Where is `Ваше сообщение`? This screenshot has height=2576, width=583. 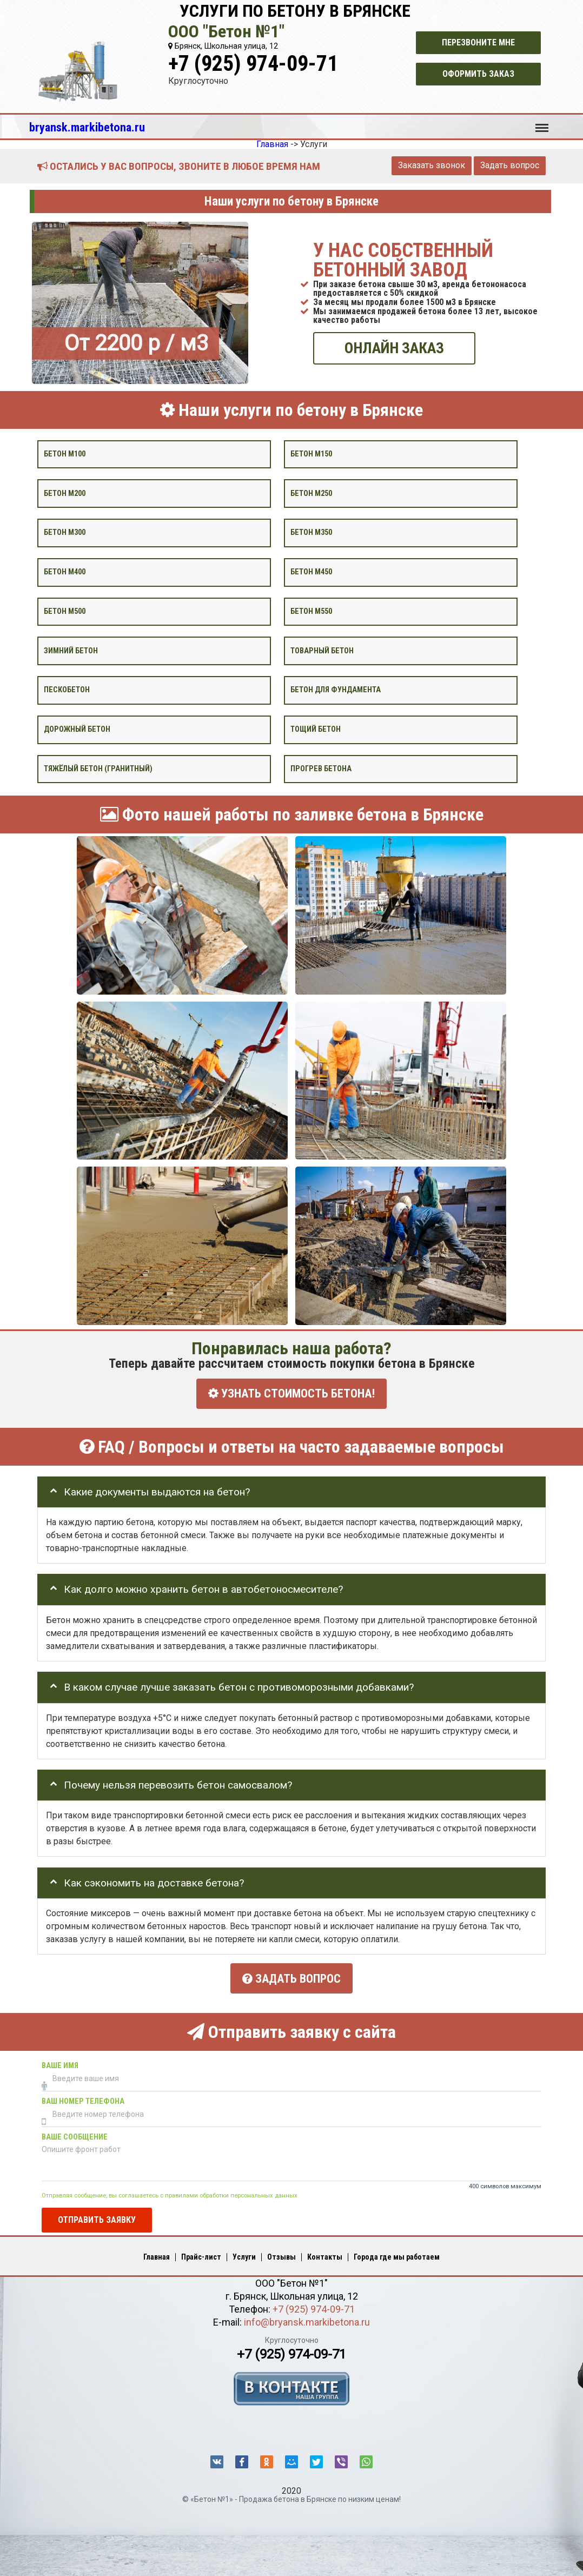
Ваше сообщение is located at coordinates (75, 2132).